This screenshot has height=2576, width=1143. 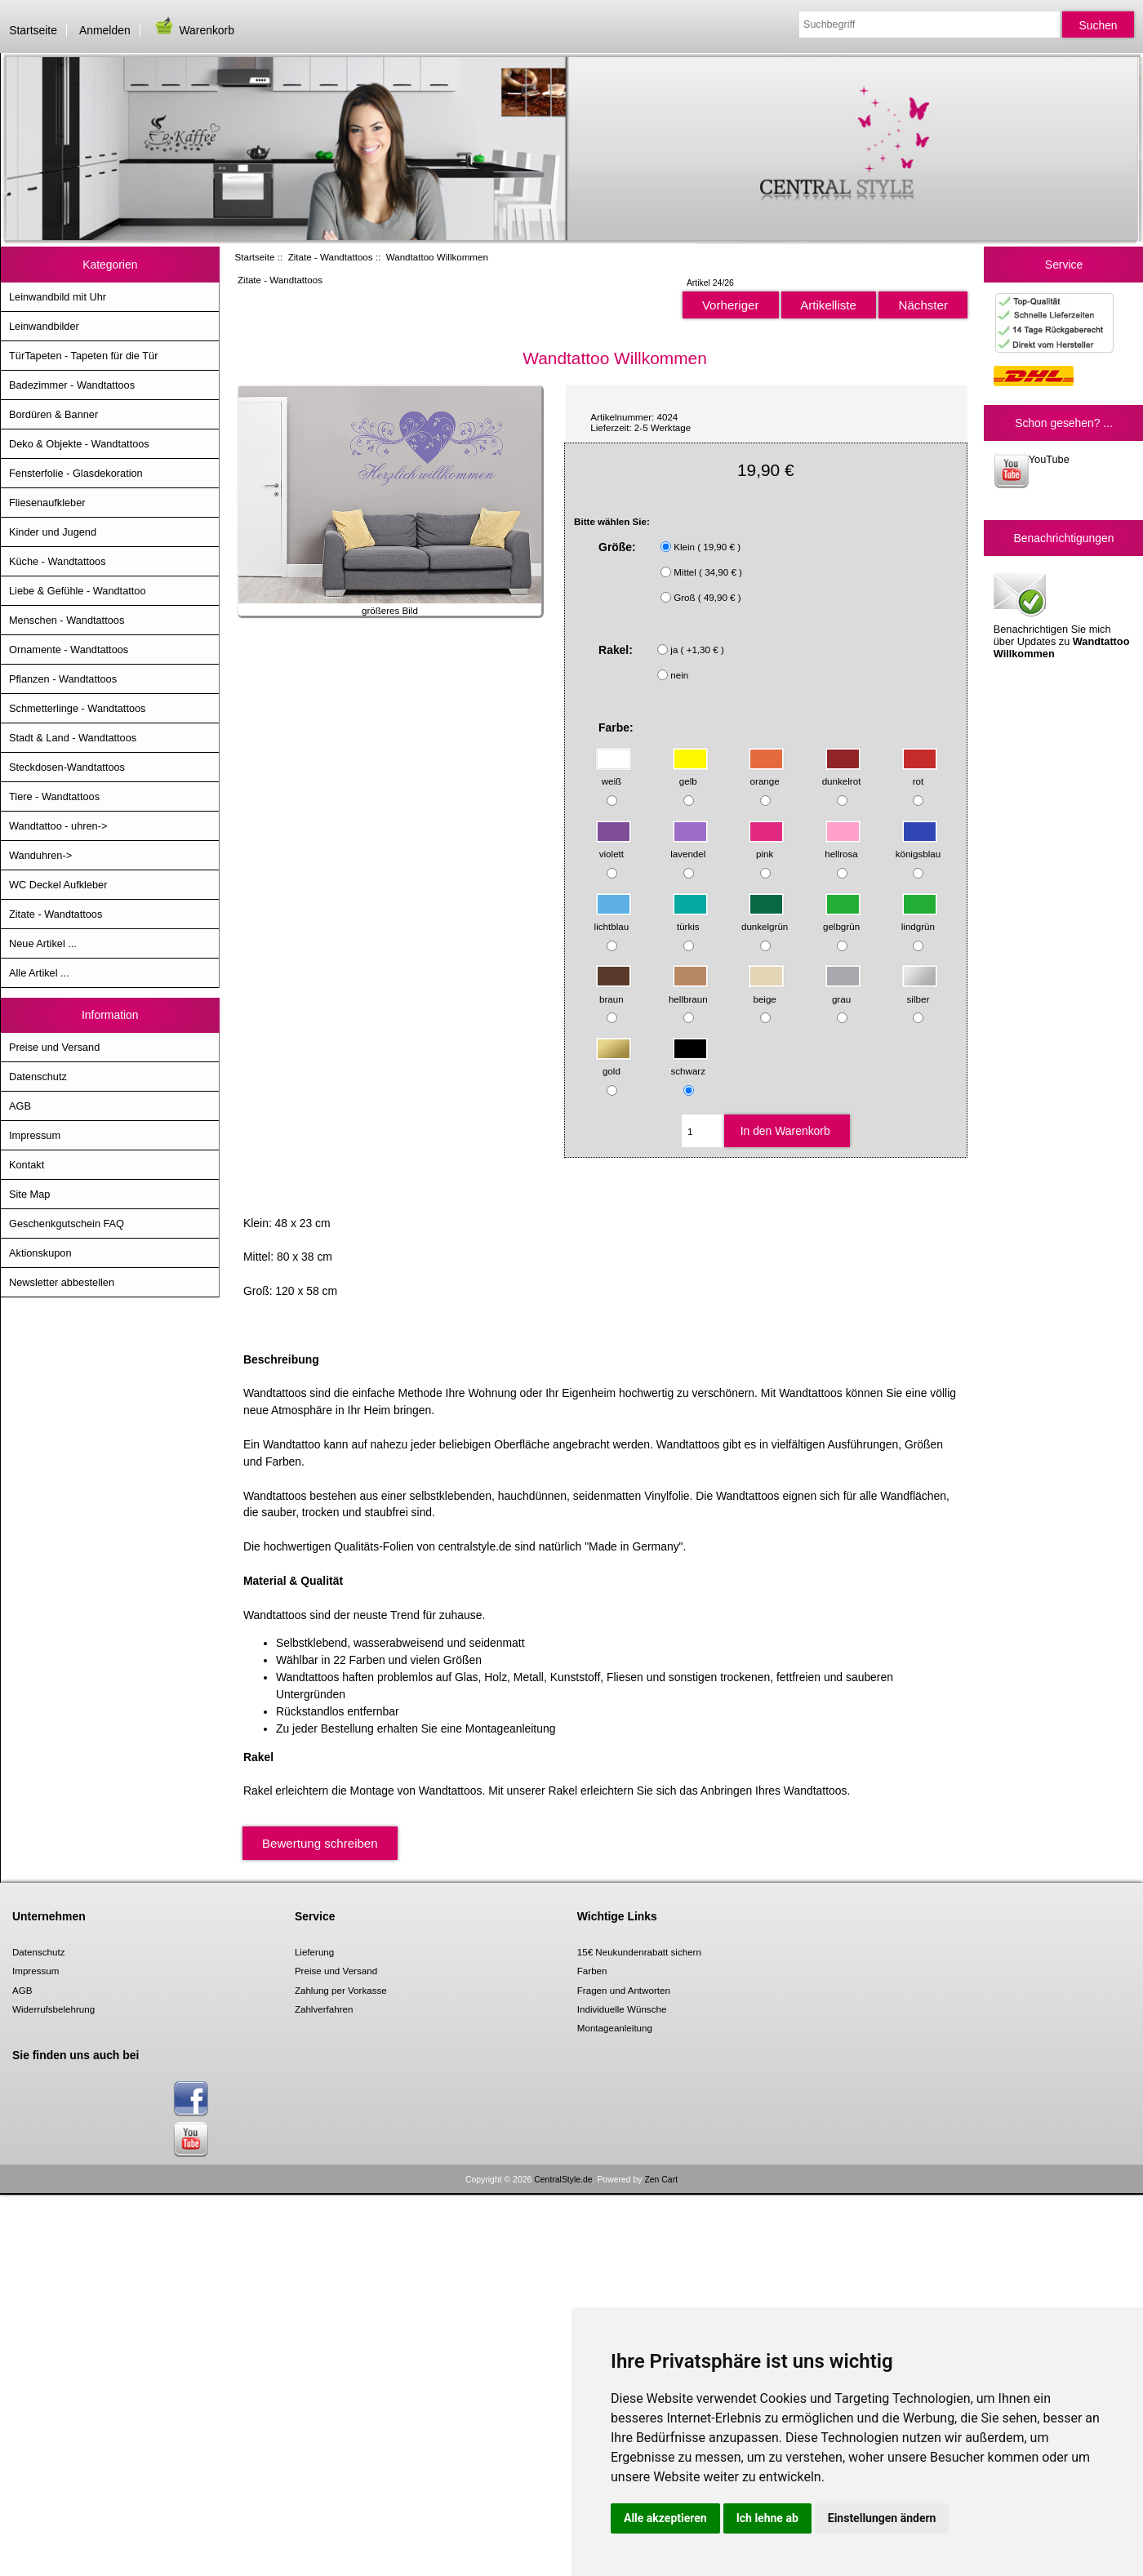 I want to click on Stadt & Land - Wandtattoos, so click(x=72, y=738).